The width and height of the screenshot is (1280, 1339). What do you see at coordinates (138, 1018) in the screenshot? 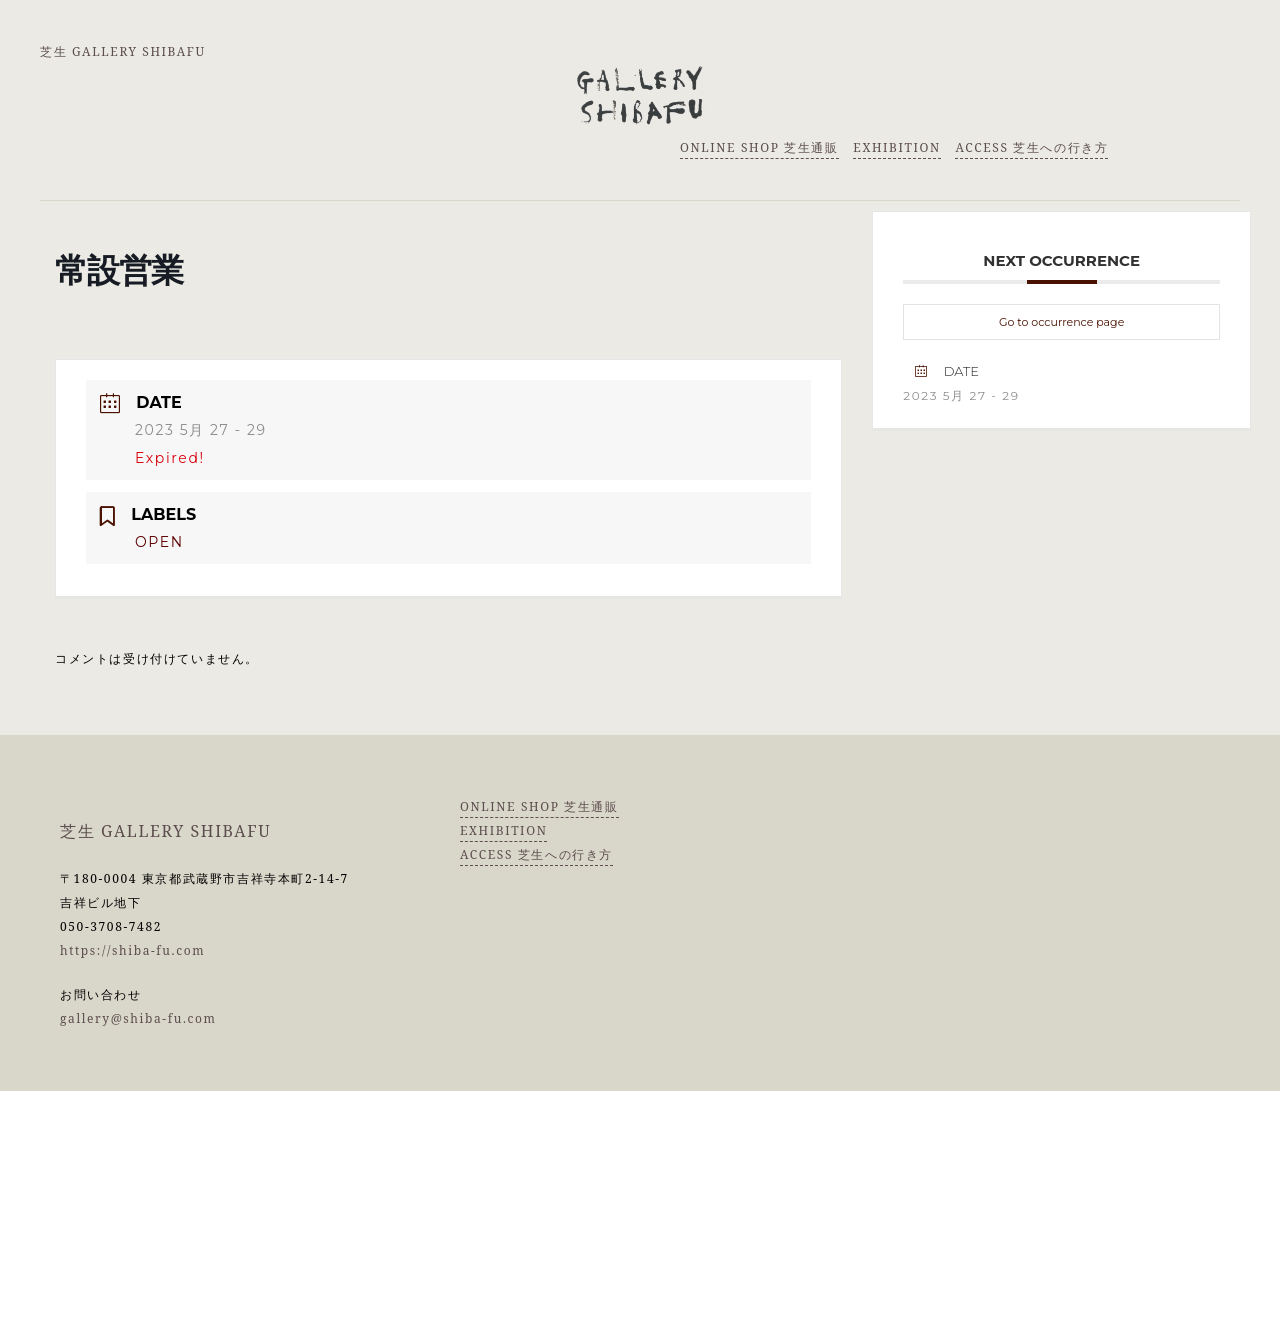
I see `gallery@shiba-fu.com` at bounding box center [138, 1018].